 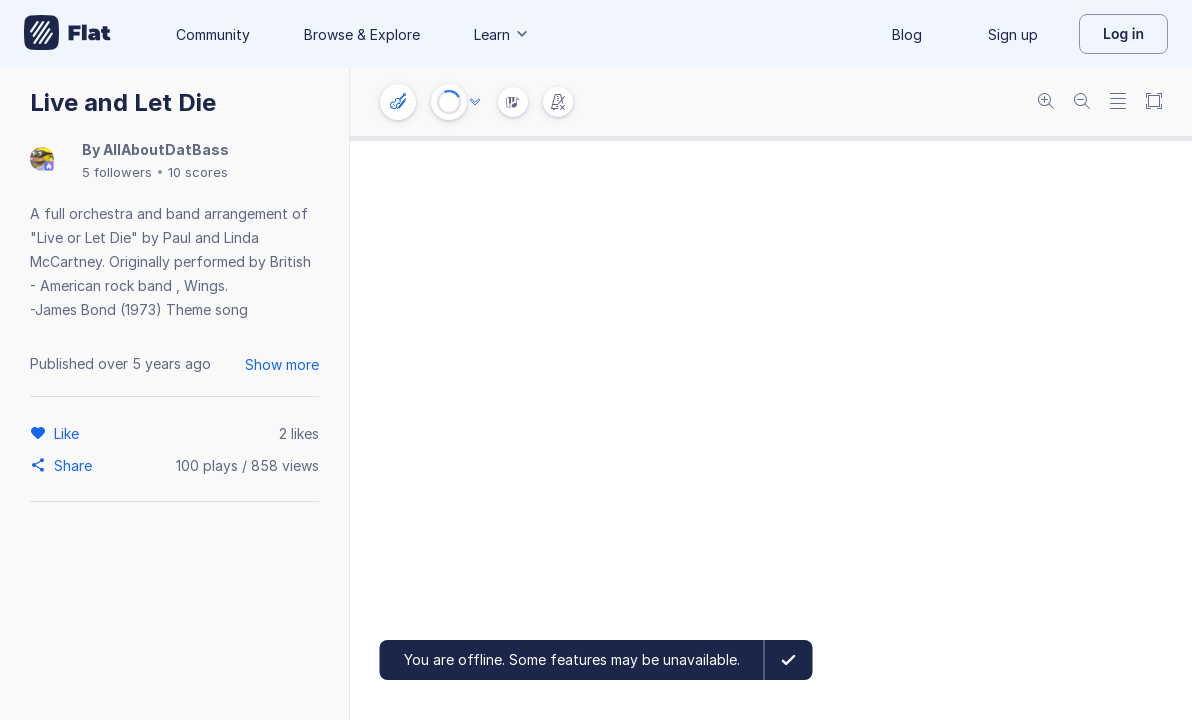 I want to click on [Go to My Library], so click(x=67, y=34).